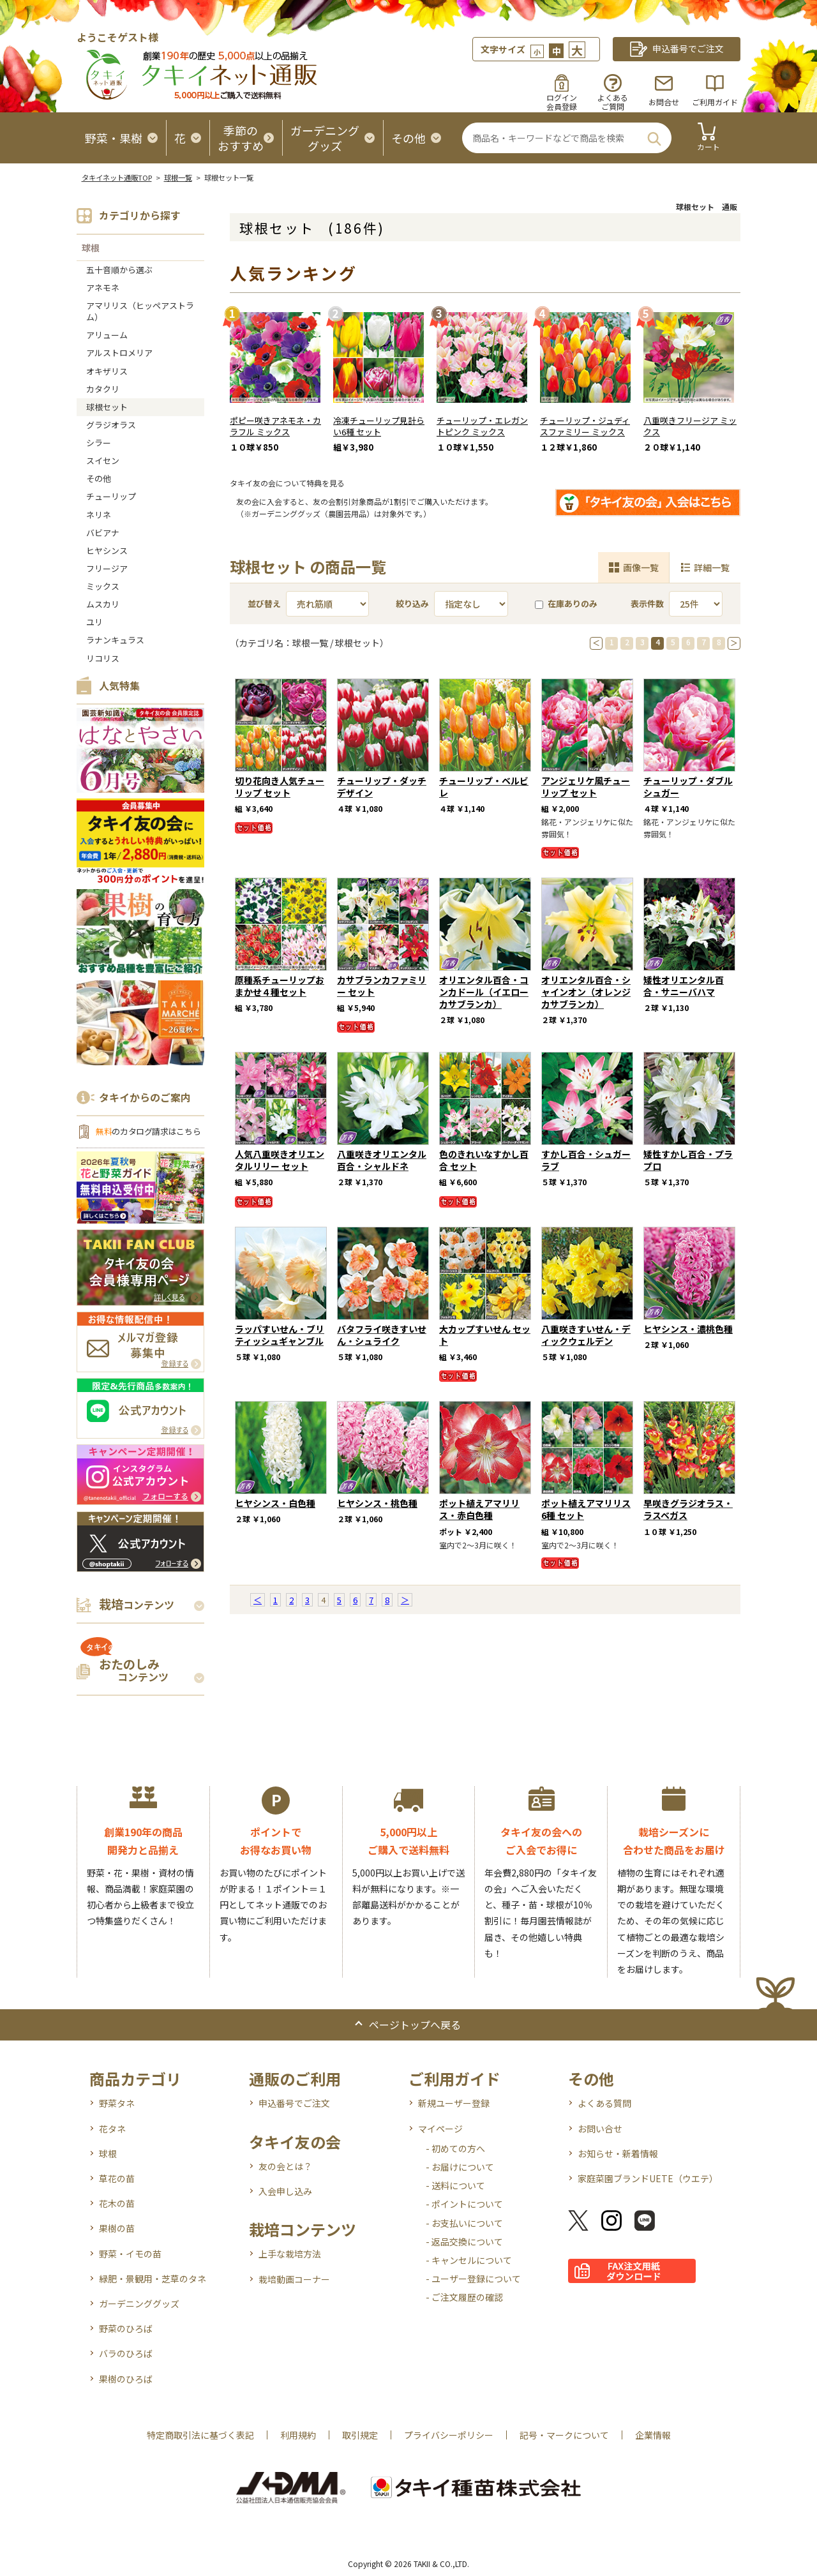 The width and height of the screenshot is (817, 2576). I want to click on 上手な栽培方法, so click(290, 2253).